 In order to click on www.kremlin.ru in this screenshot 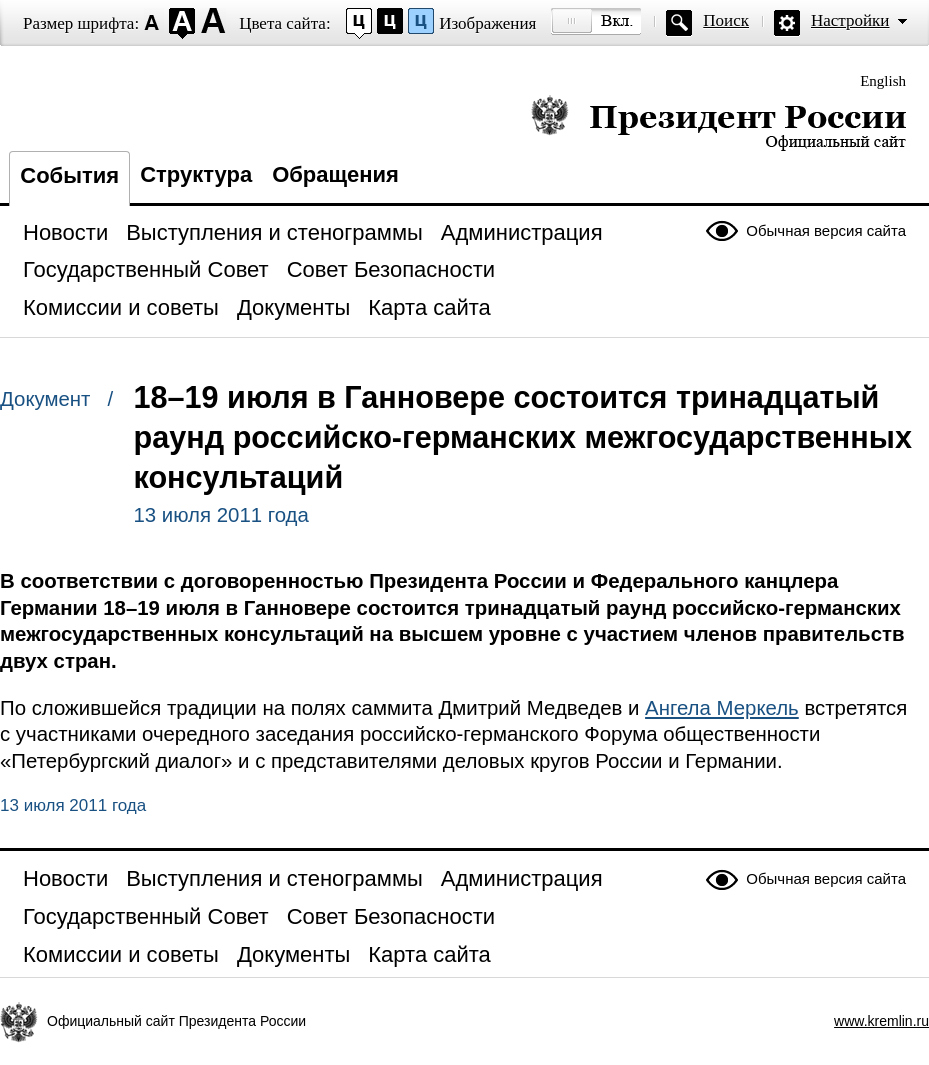, I will do `click(881, 1021)`.